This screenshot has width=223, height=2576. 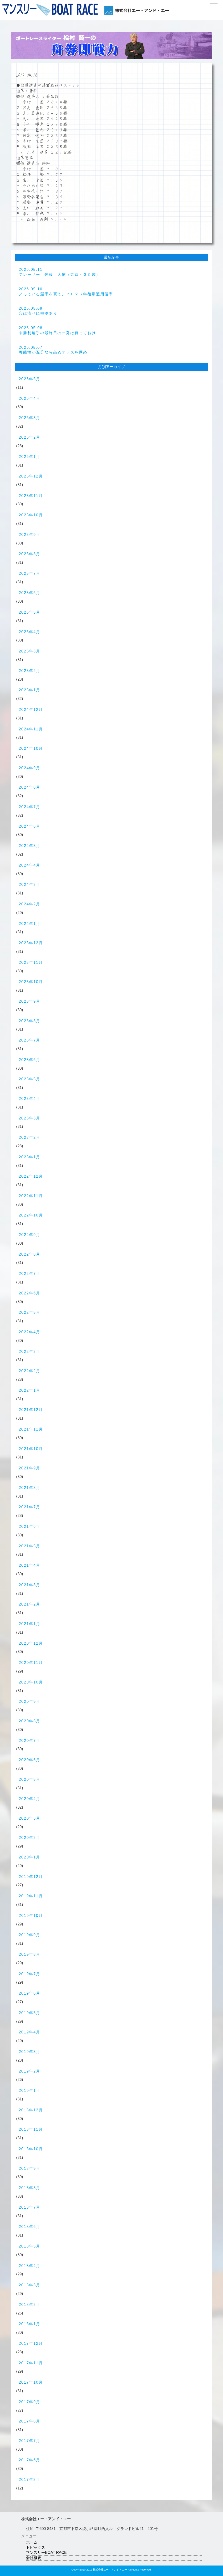 I want to click on 2019年2月, so click(x=30, y=2071).